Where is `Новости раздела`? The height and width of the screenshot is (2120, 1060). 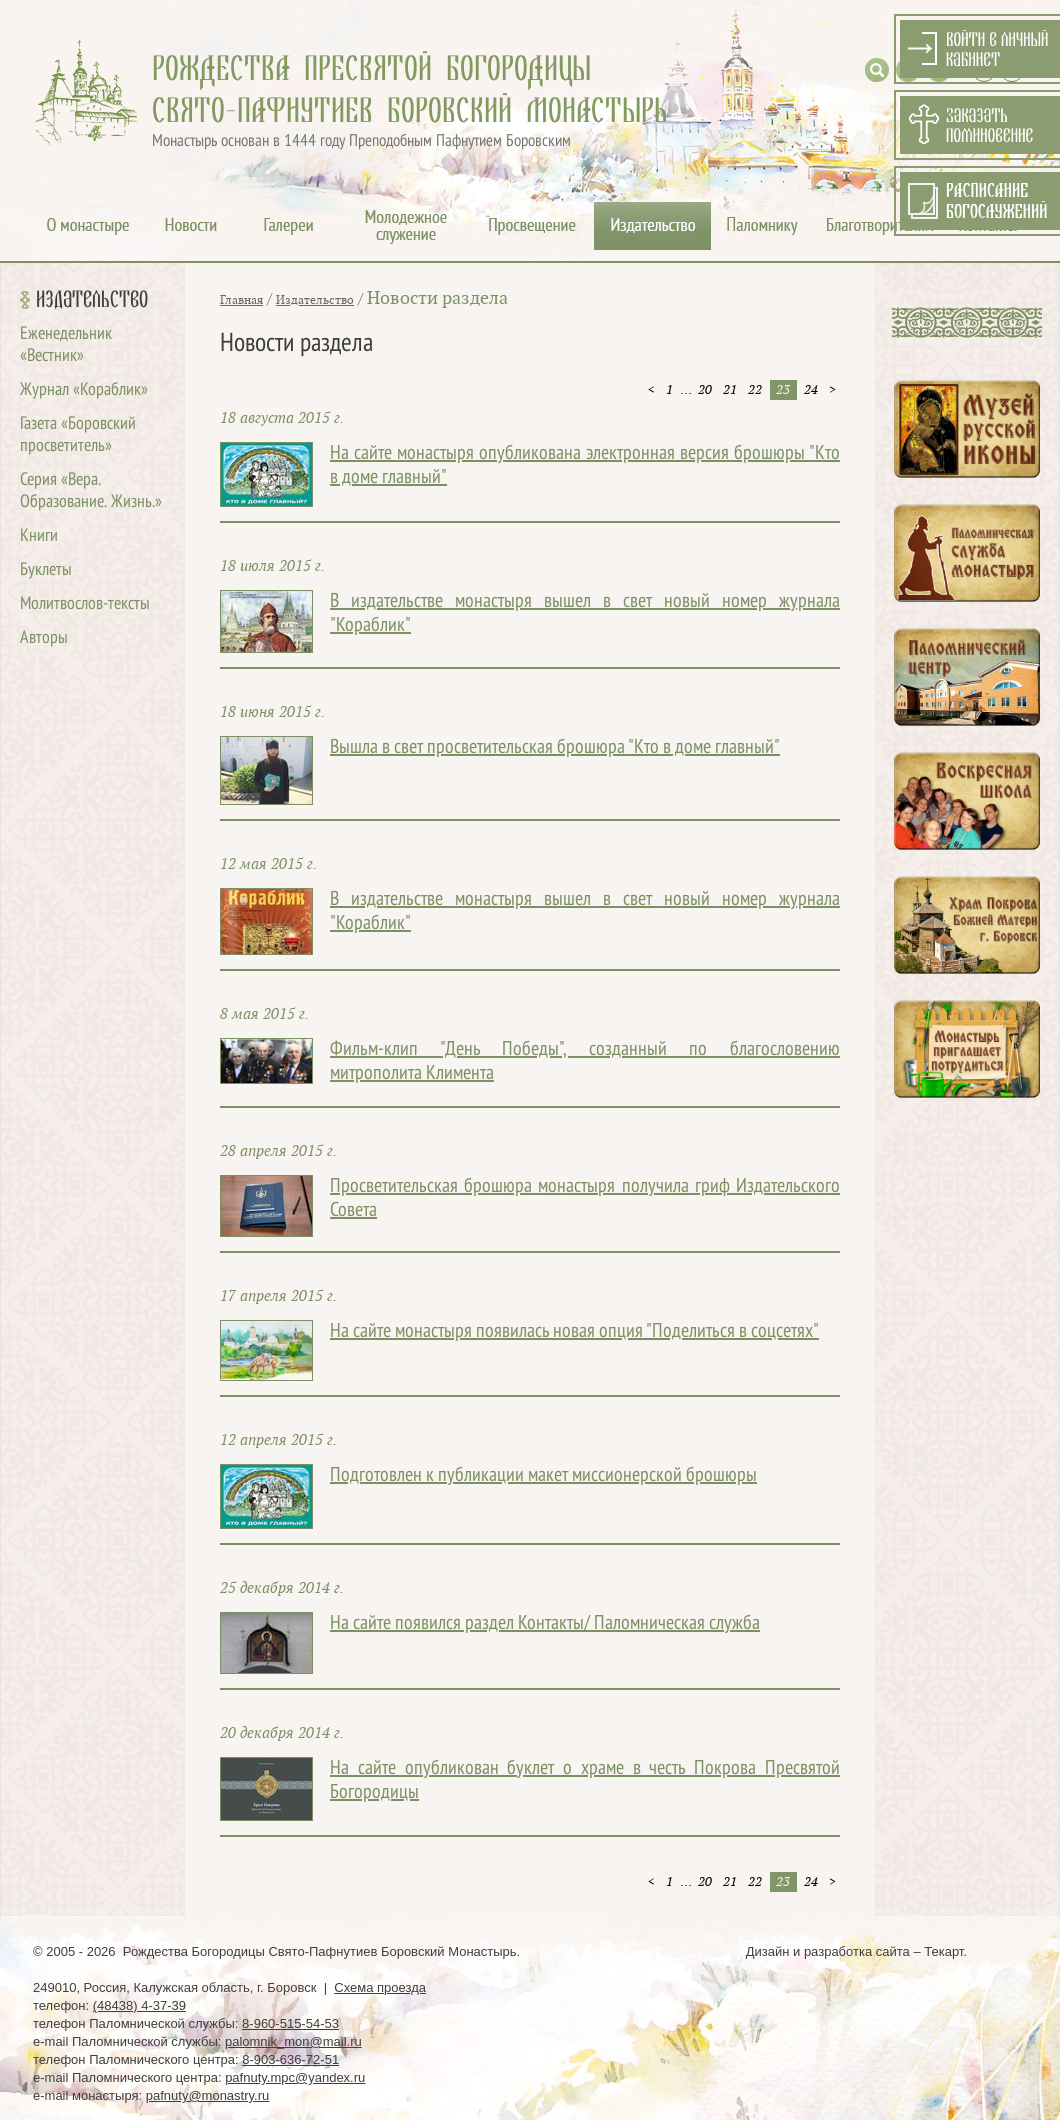
Новости раздела is located at coordinates (437, 298).